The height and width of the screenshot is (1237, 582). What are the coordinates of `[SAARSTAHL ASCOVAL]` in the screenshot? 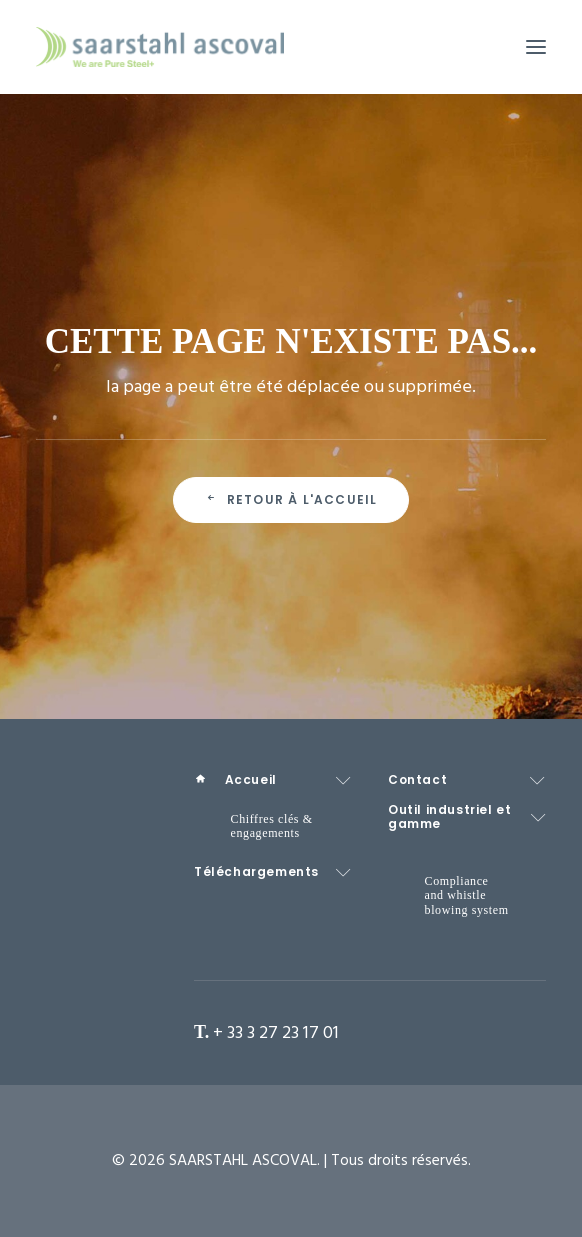 It's located at (160, 47).